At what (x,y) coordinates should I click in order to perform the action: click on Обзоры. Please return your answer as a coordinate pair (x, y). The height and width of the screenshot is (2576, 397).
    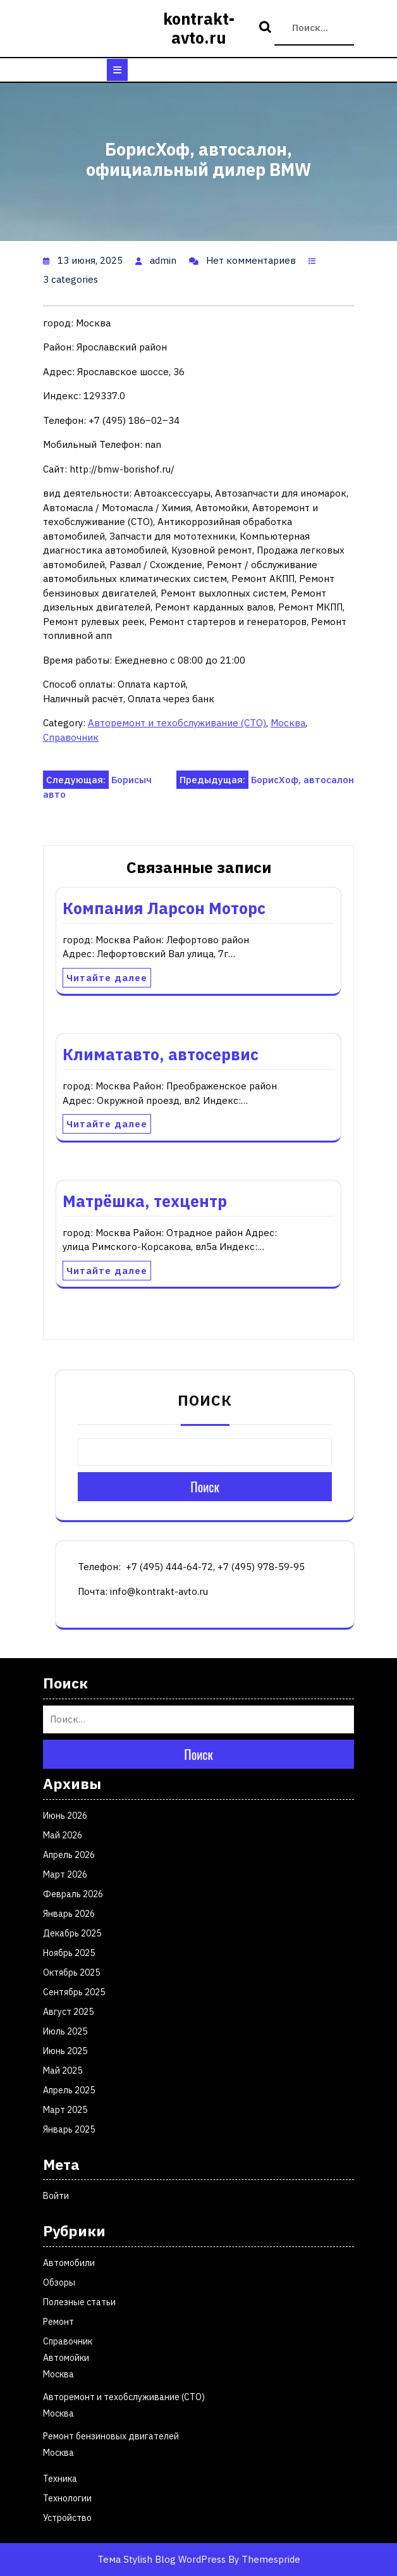
    Looking at the image, I should click on (59, 2282).